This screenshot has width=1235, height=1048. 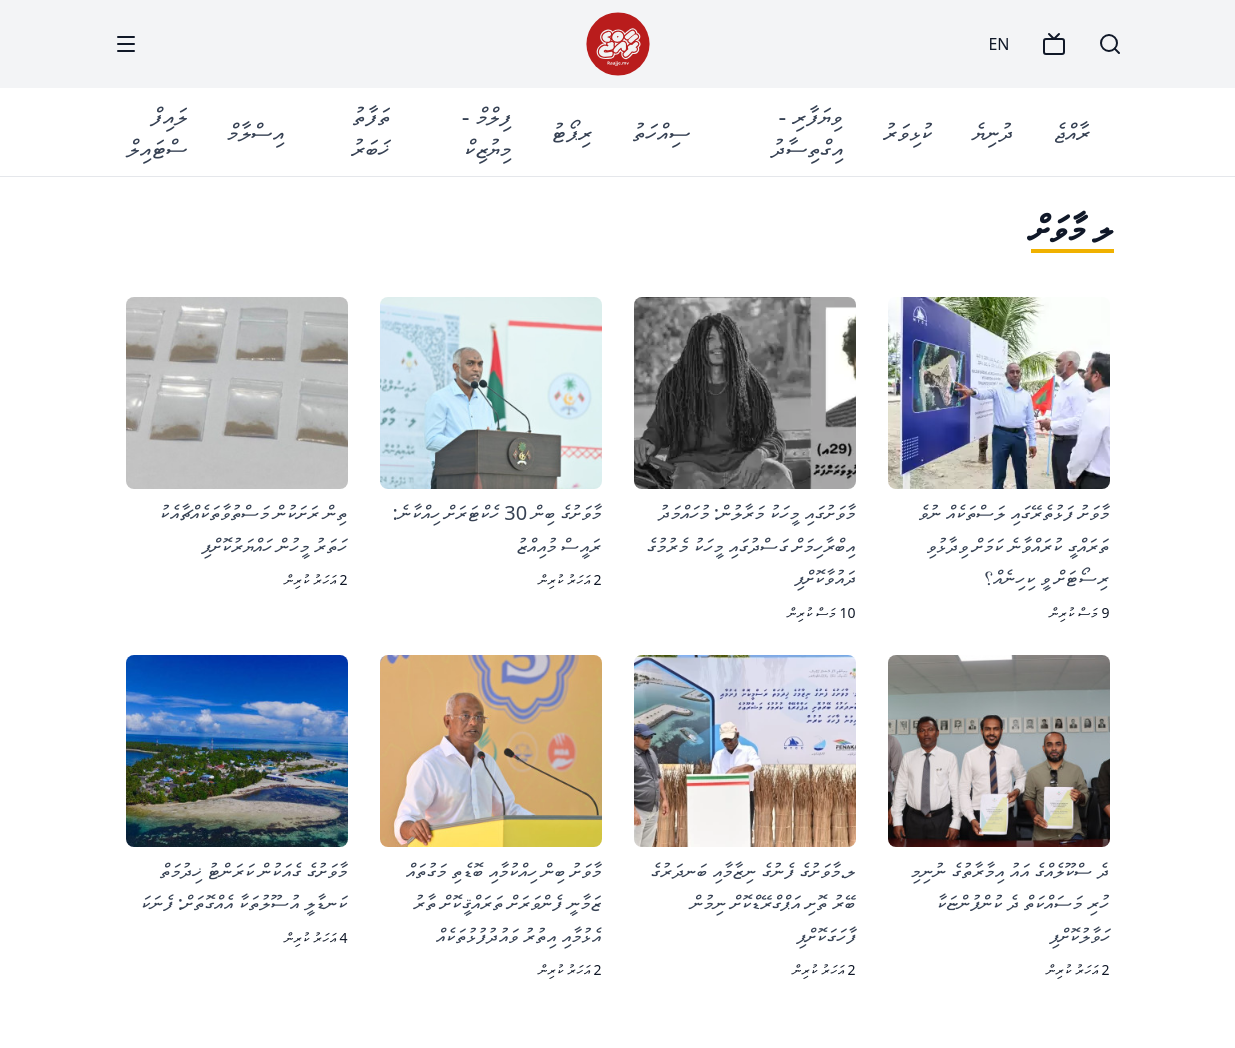 What do you see at coordinates (1054, 44) in the screenshot?
I see `[TV]` at bounding box center [1054, 44].